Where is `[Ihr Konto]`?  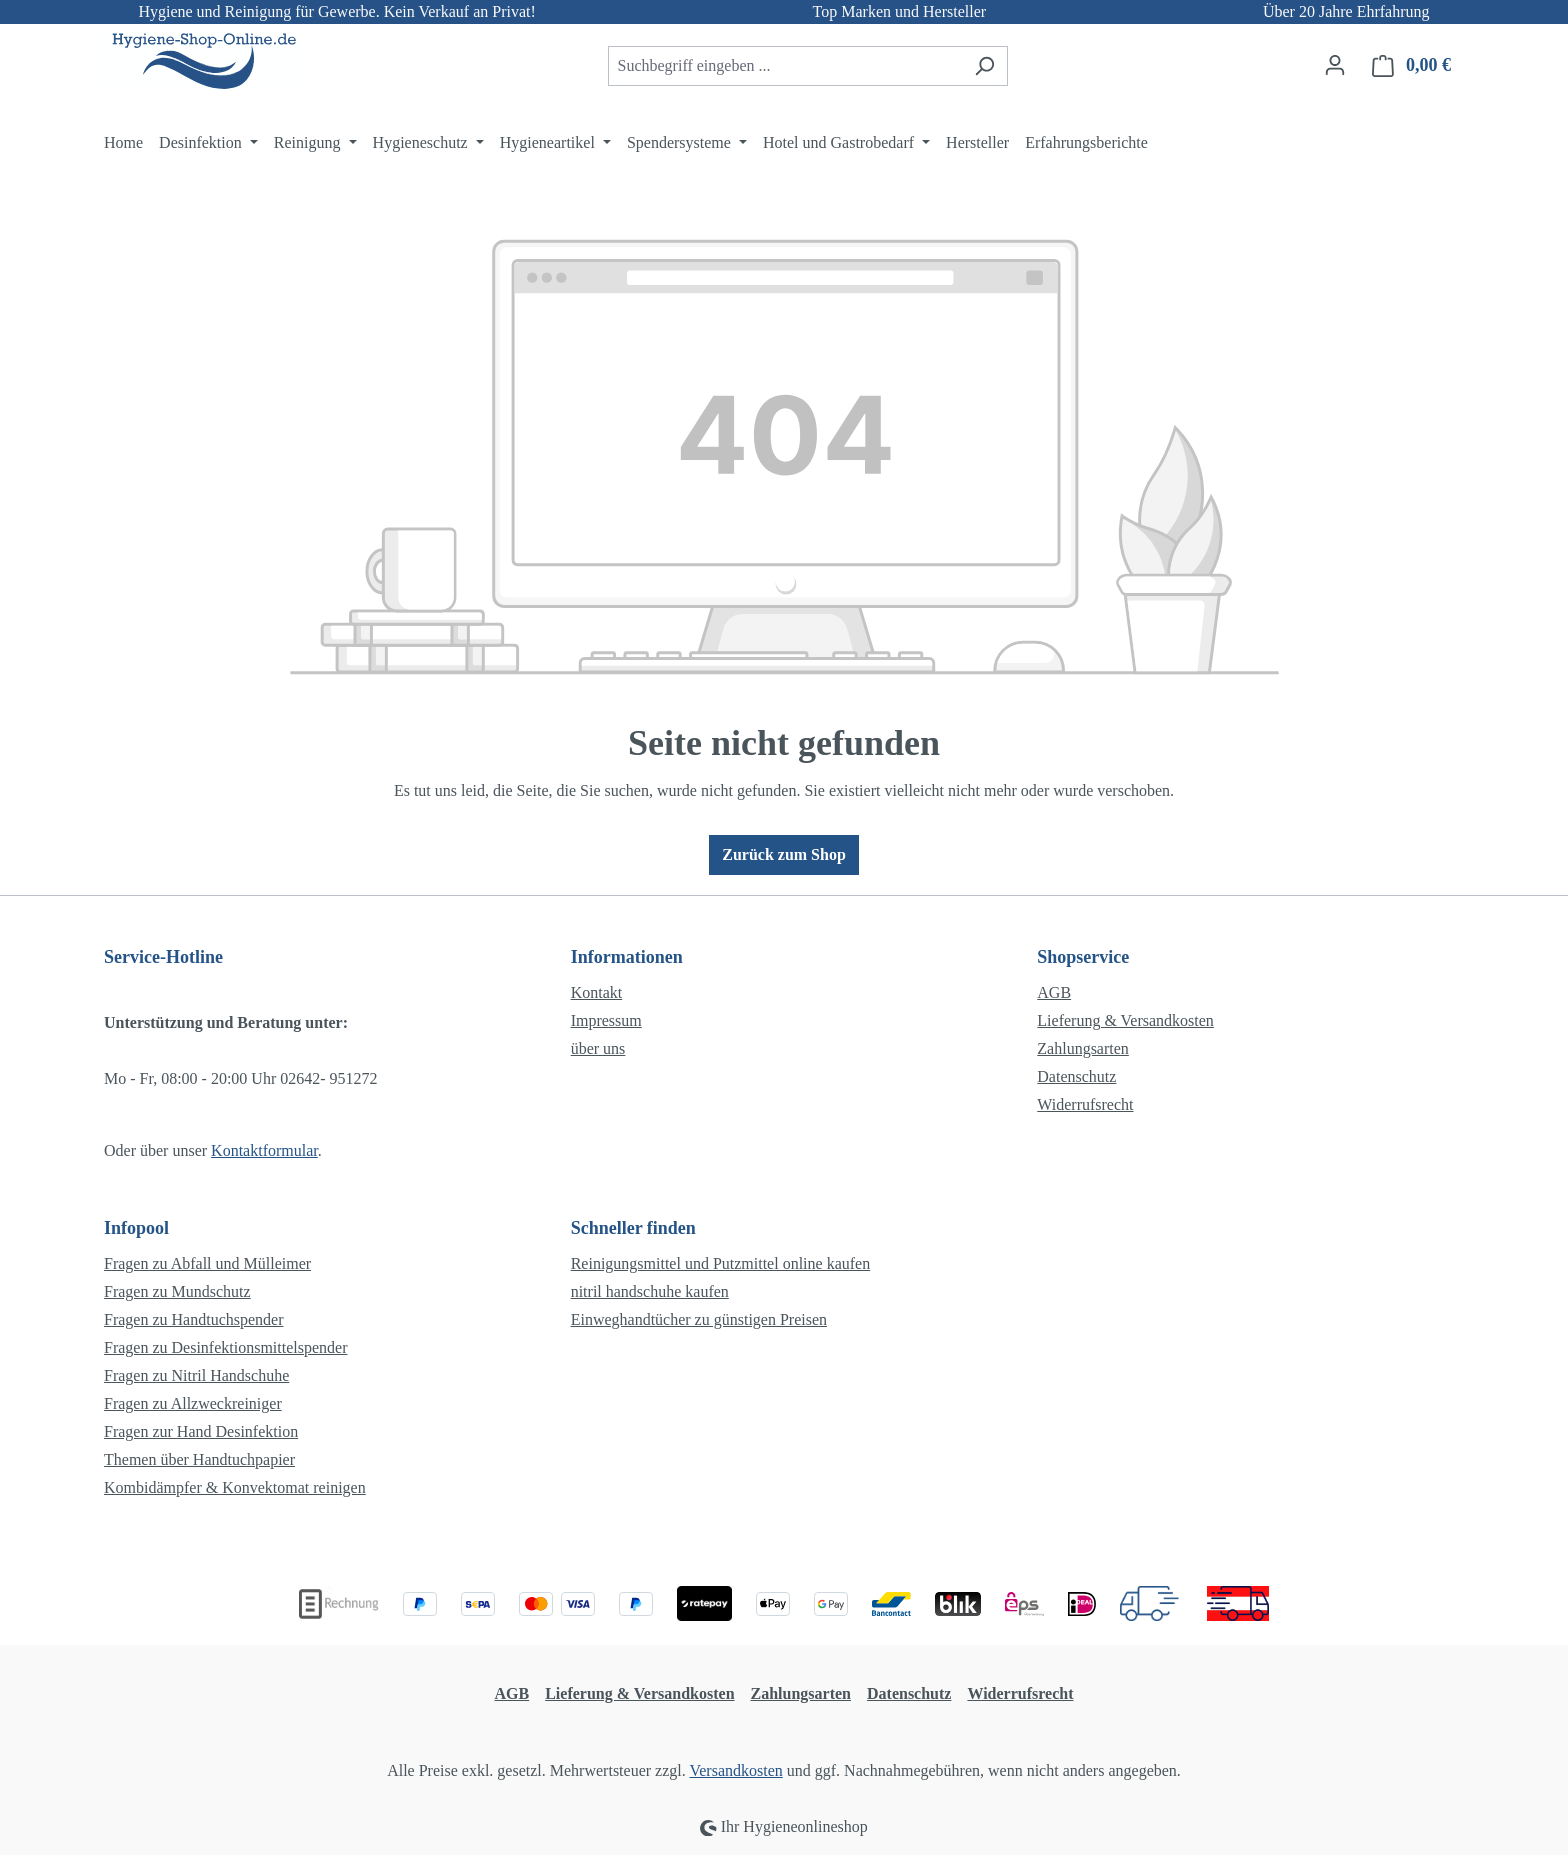
[Ihr Konto] is located at coordinates (1335, 65).